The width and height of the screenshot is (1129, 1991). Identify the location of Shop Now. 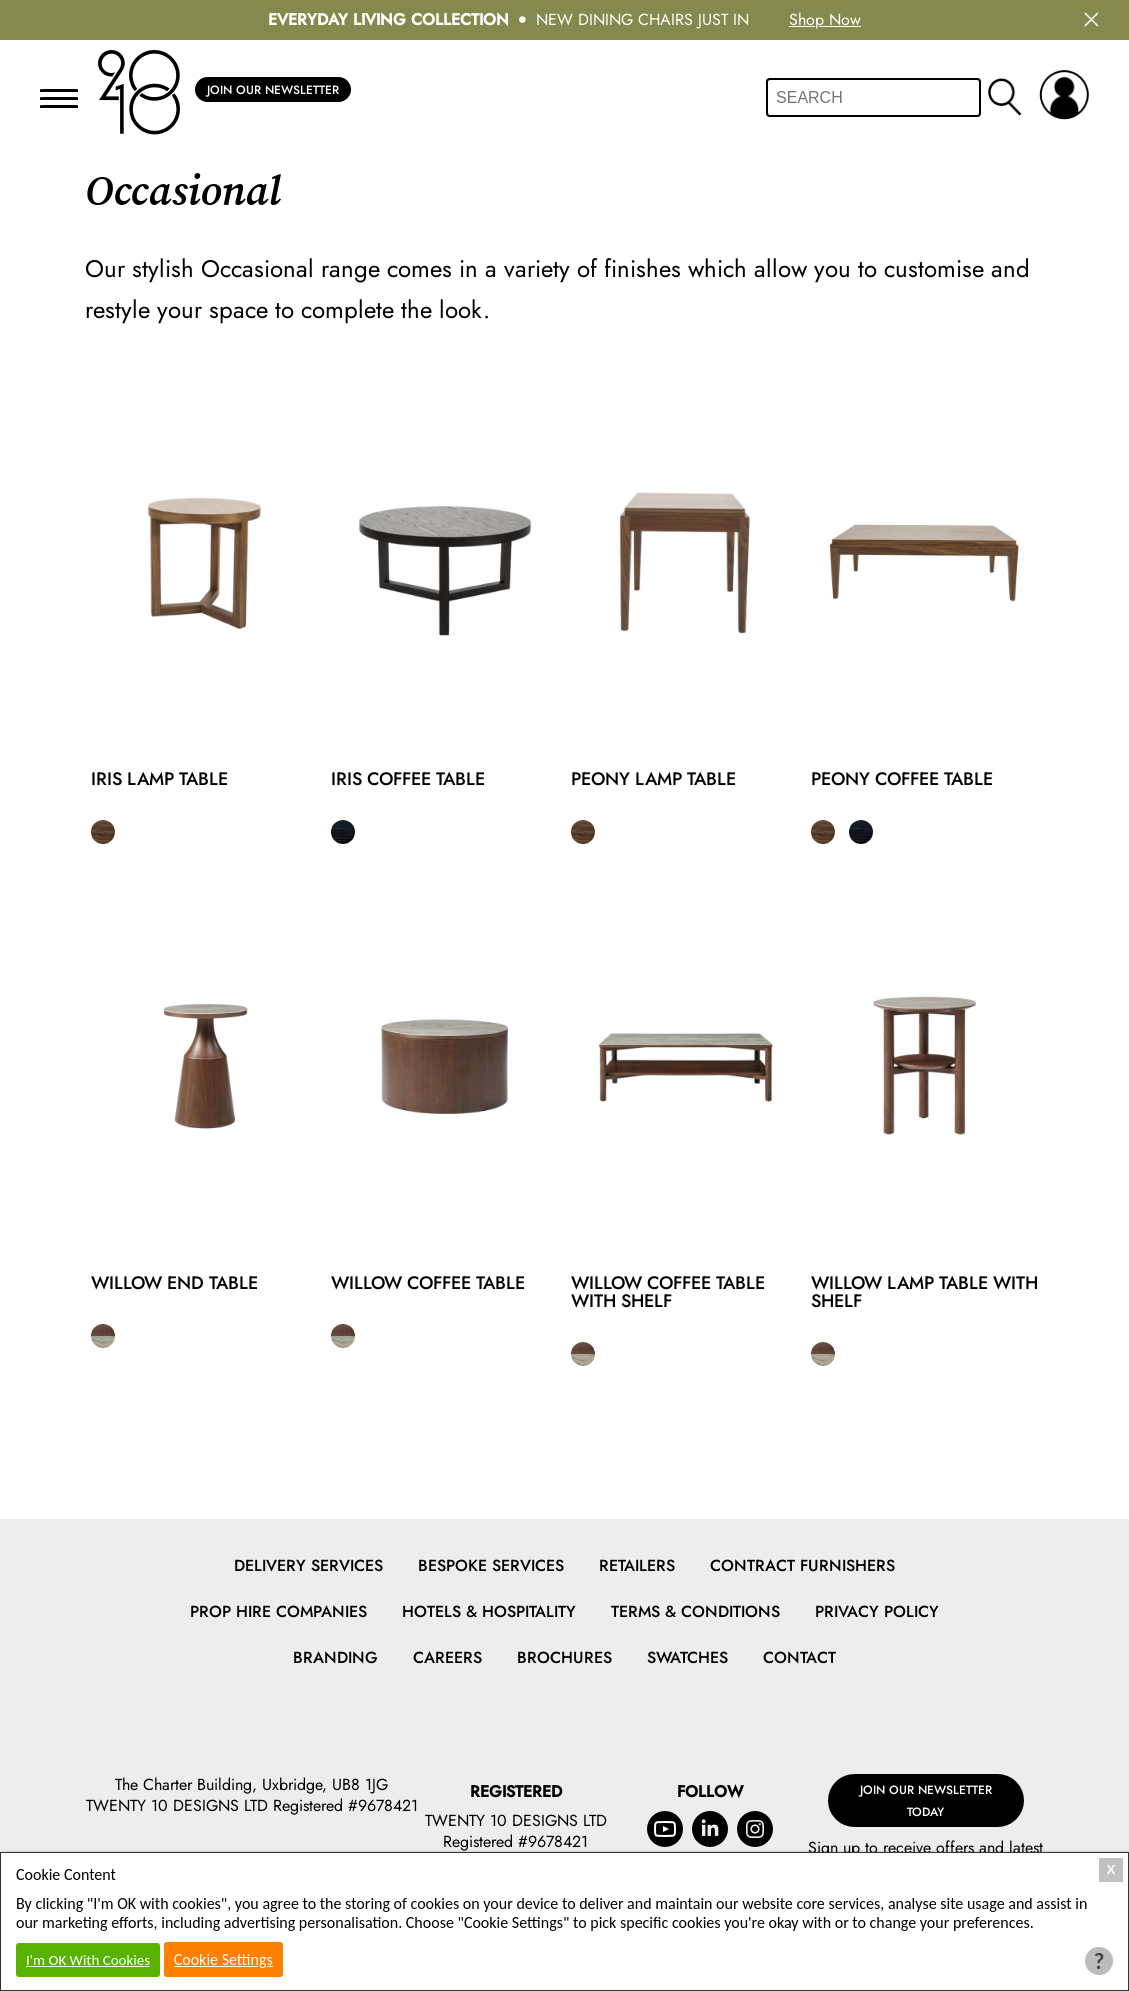
(825, 19).